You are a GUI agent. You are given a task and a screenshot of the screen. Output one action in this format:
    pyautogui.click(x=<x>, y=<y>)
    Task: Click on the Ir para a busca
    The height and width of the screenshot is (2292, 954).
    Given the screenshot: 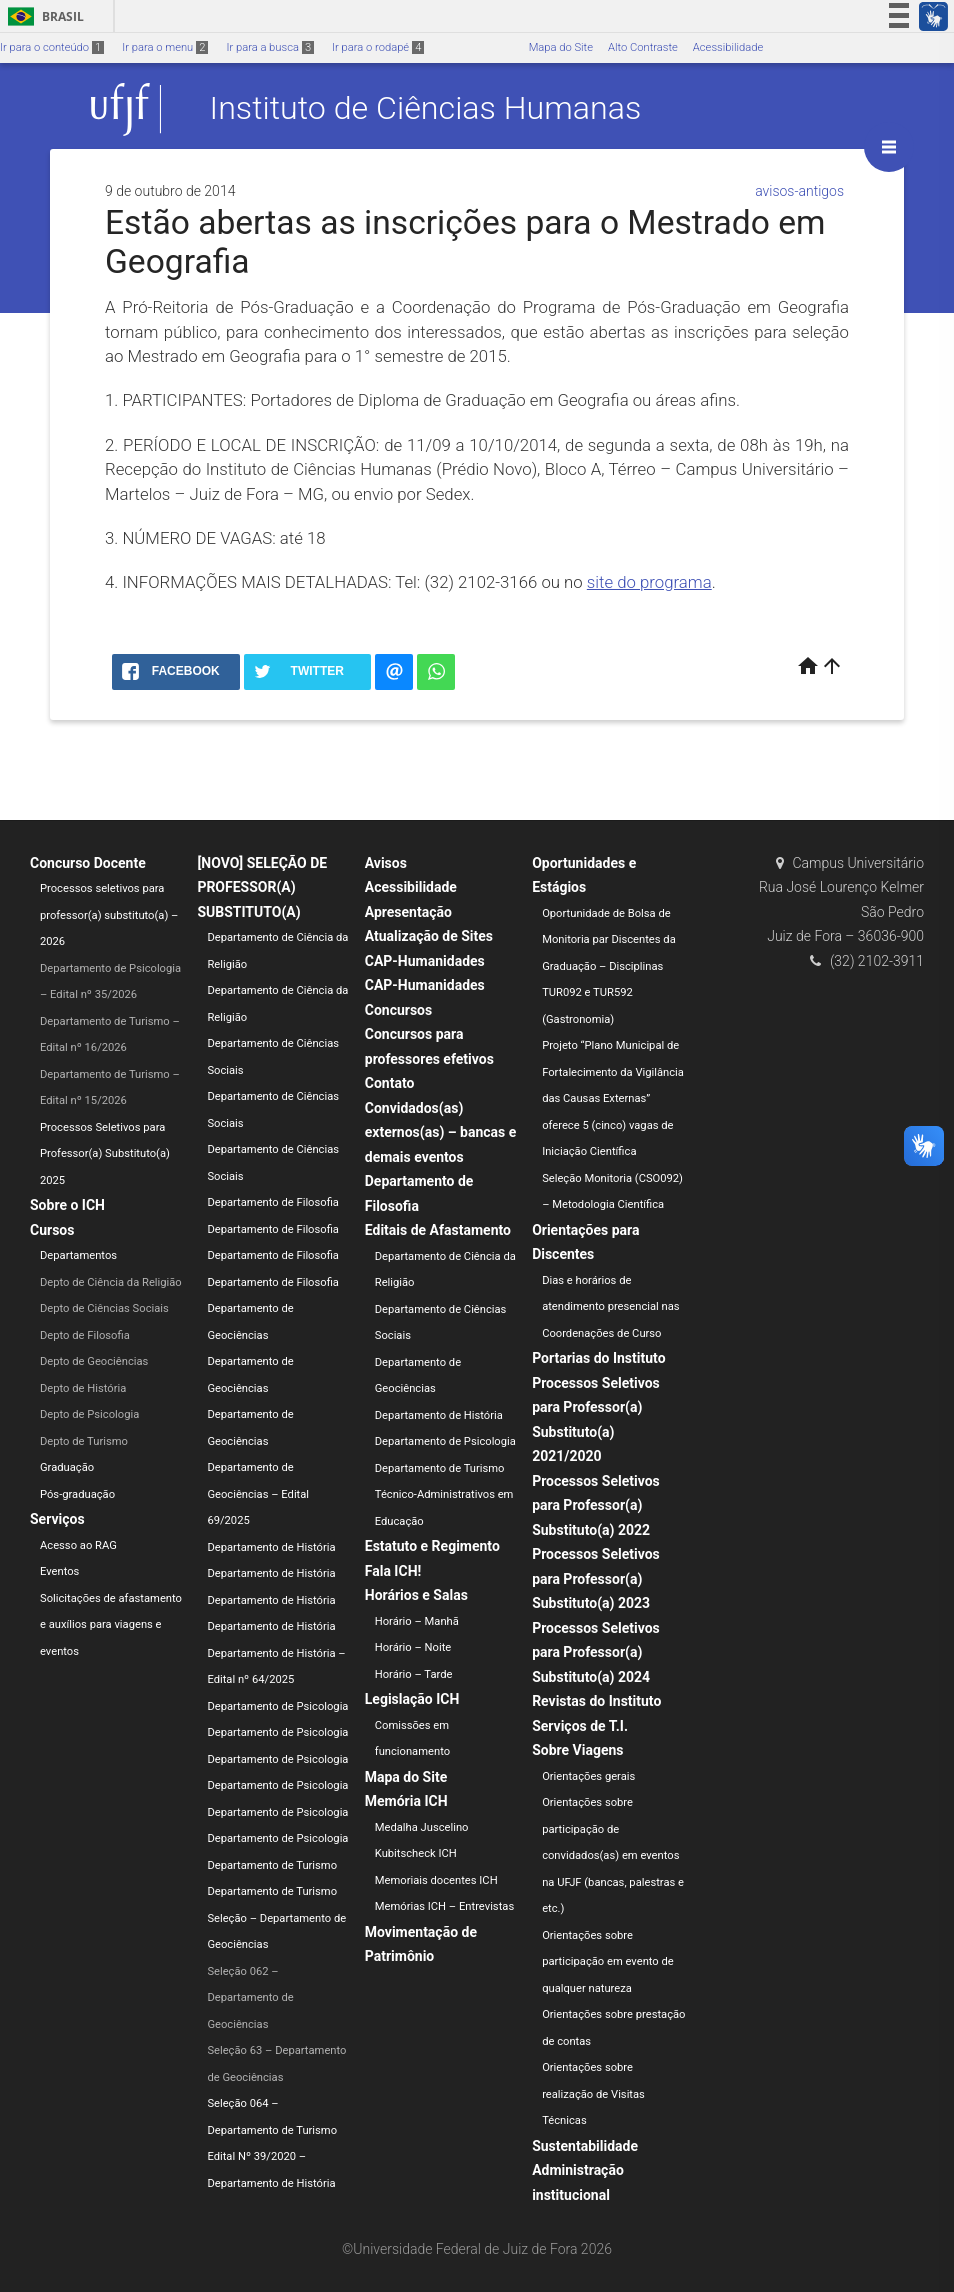 What is the action you would take?
    pyautogui.click(x=270, y=47)
    